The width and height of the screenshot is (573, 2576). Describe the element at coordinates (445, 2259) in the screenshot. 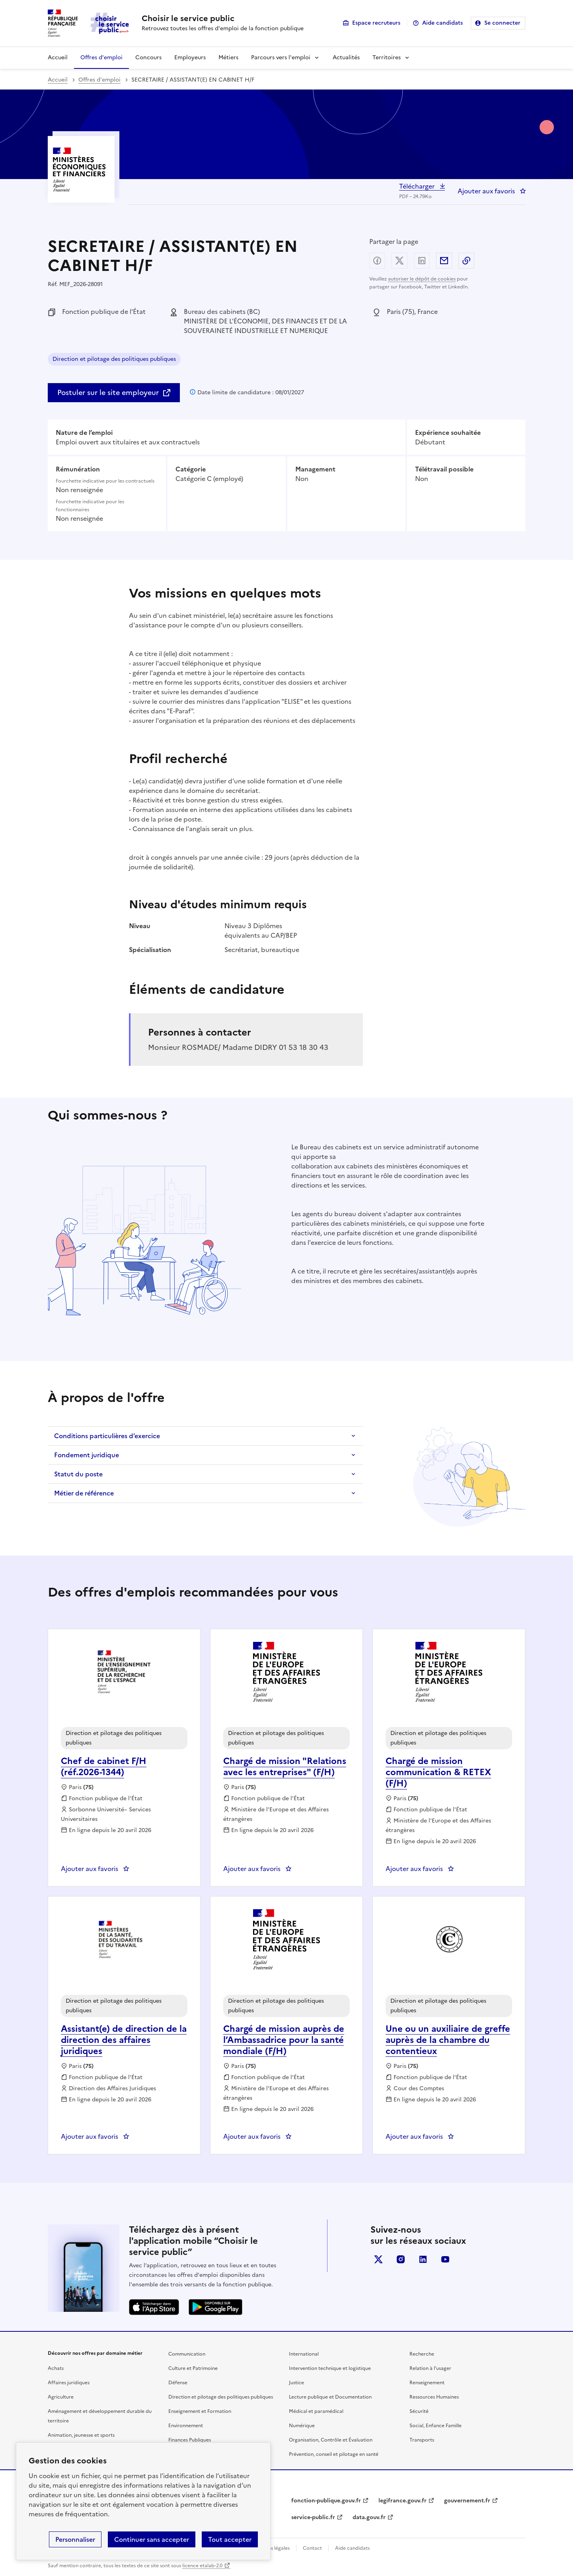

I see `youtube` at that location.